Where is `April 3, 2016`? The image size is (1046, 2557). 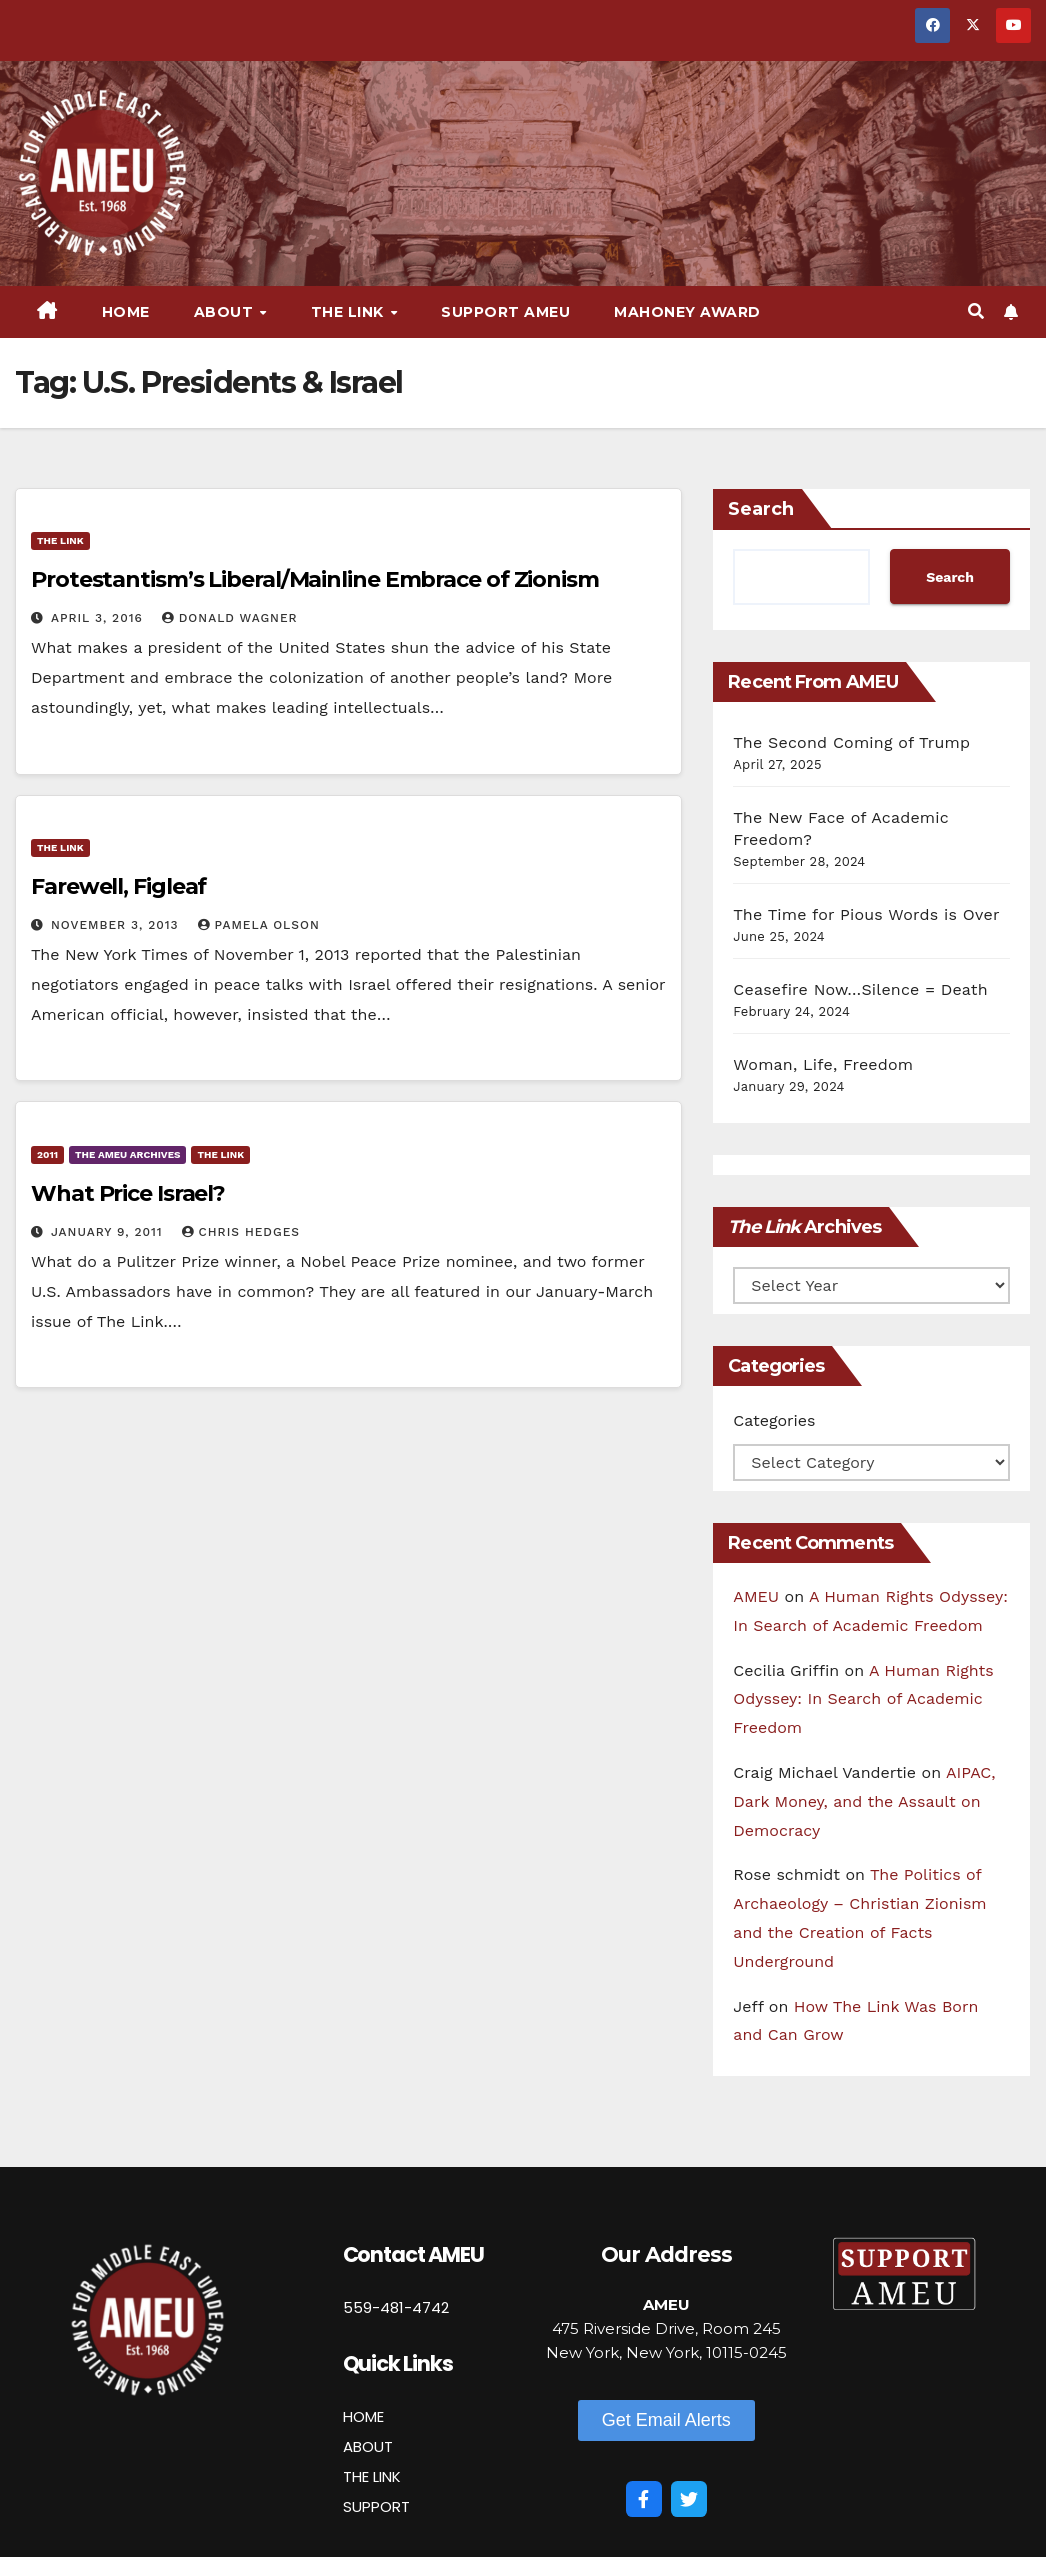 April 3, 2016 is located at coordinates (99, 618).